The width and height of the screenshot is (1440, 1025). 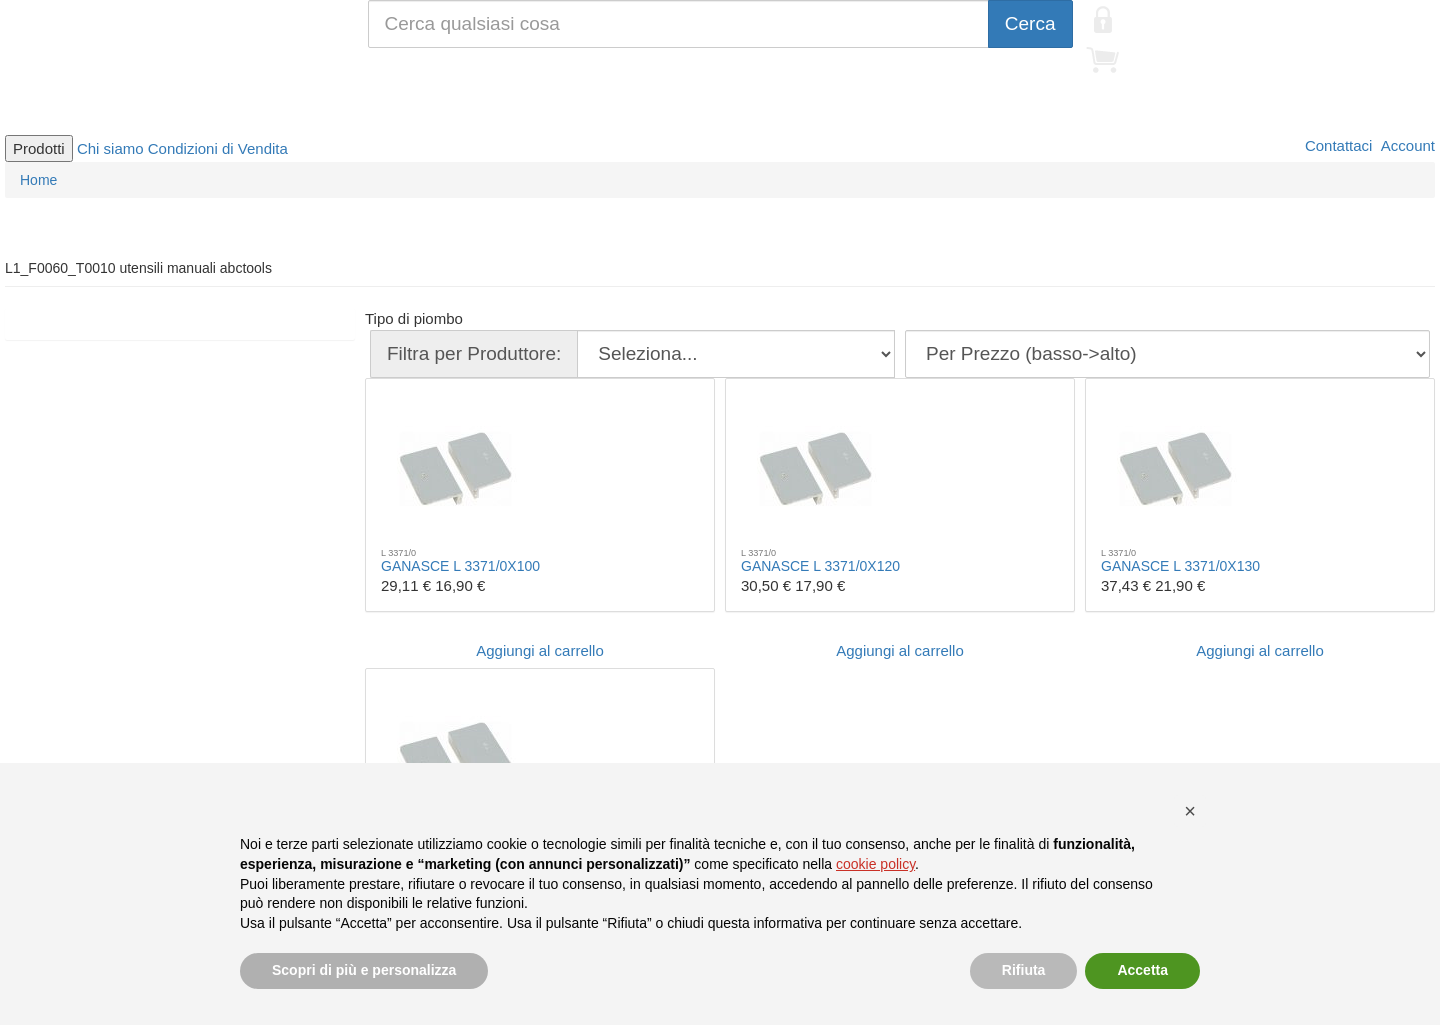 What do you see at coordinates (1406, 145) in the screenshot?
I see `Account` at bounding box center [1406, 145].